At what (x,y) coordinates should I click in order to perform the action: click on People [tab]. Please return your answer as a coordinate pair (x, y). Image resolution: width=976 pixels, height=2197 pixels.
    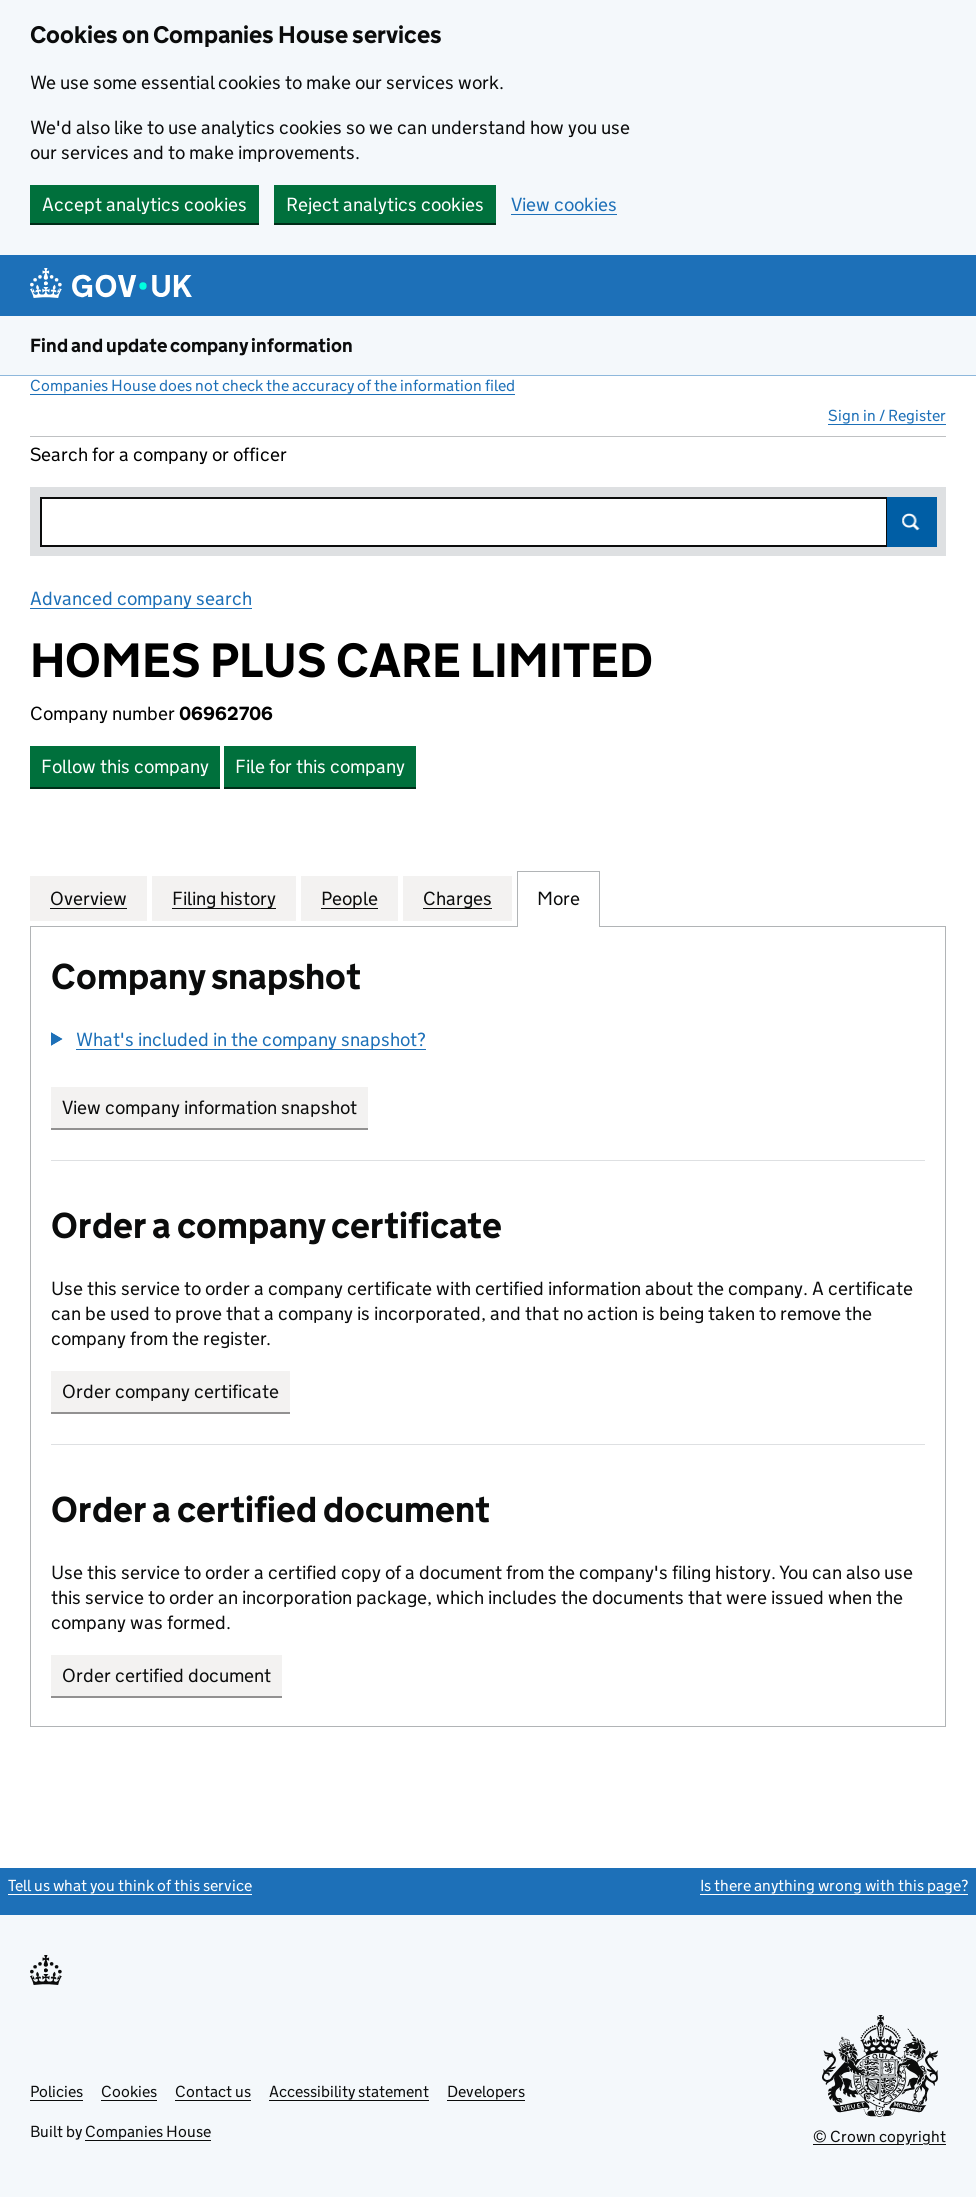
    Looking at the image, I should click on (349, 898).